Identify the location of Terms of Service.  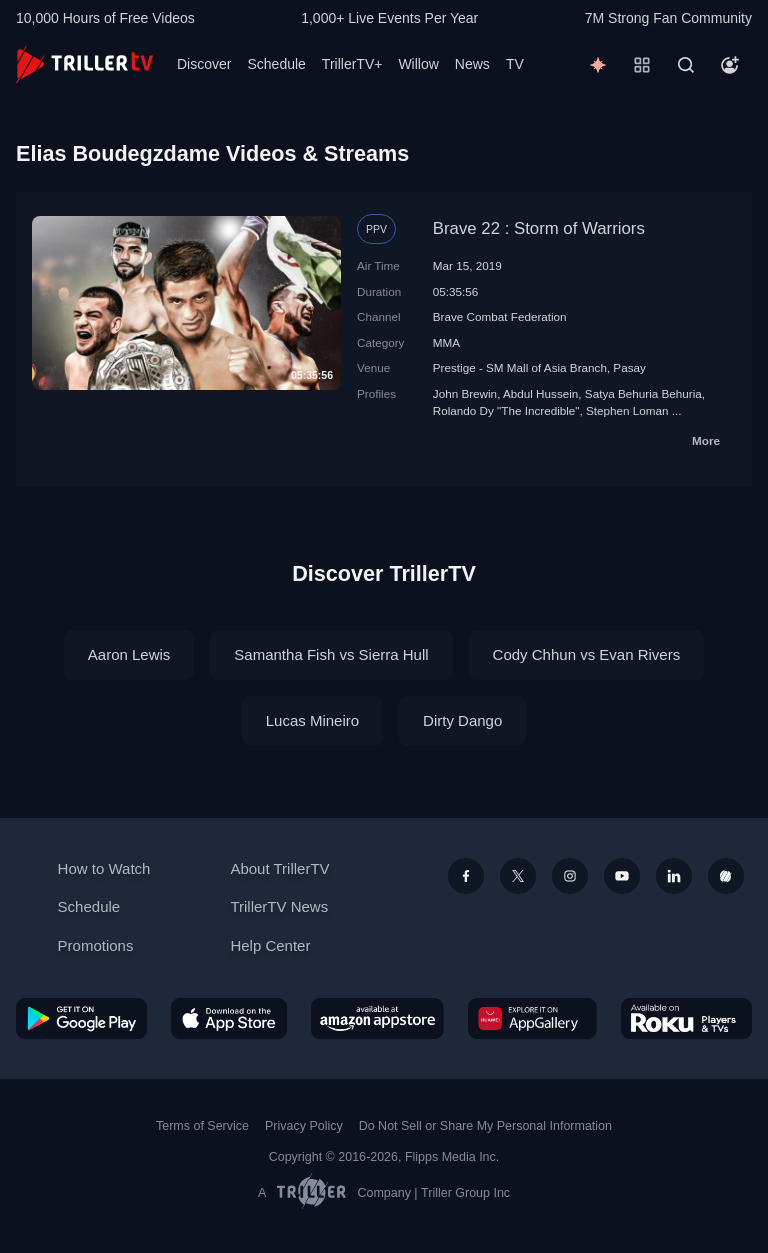
(202, 1126).